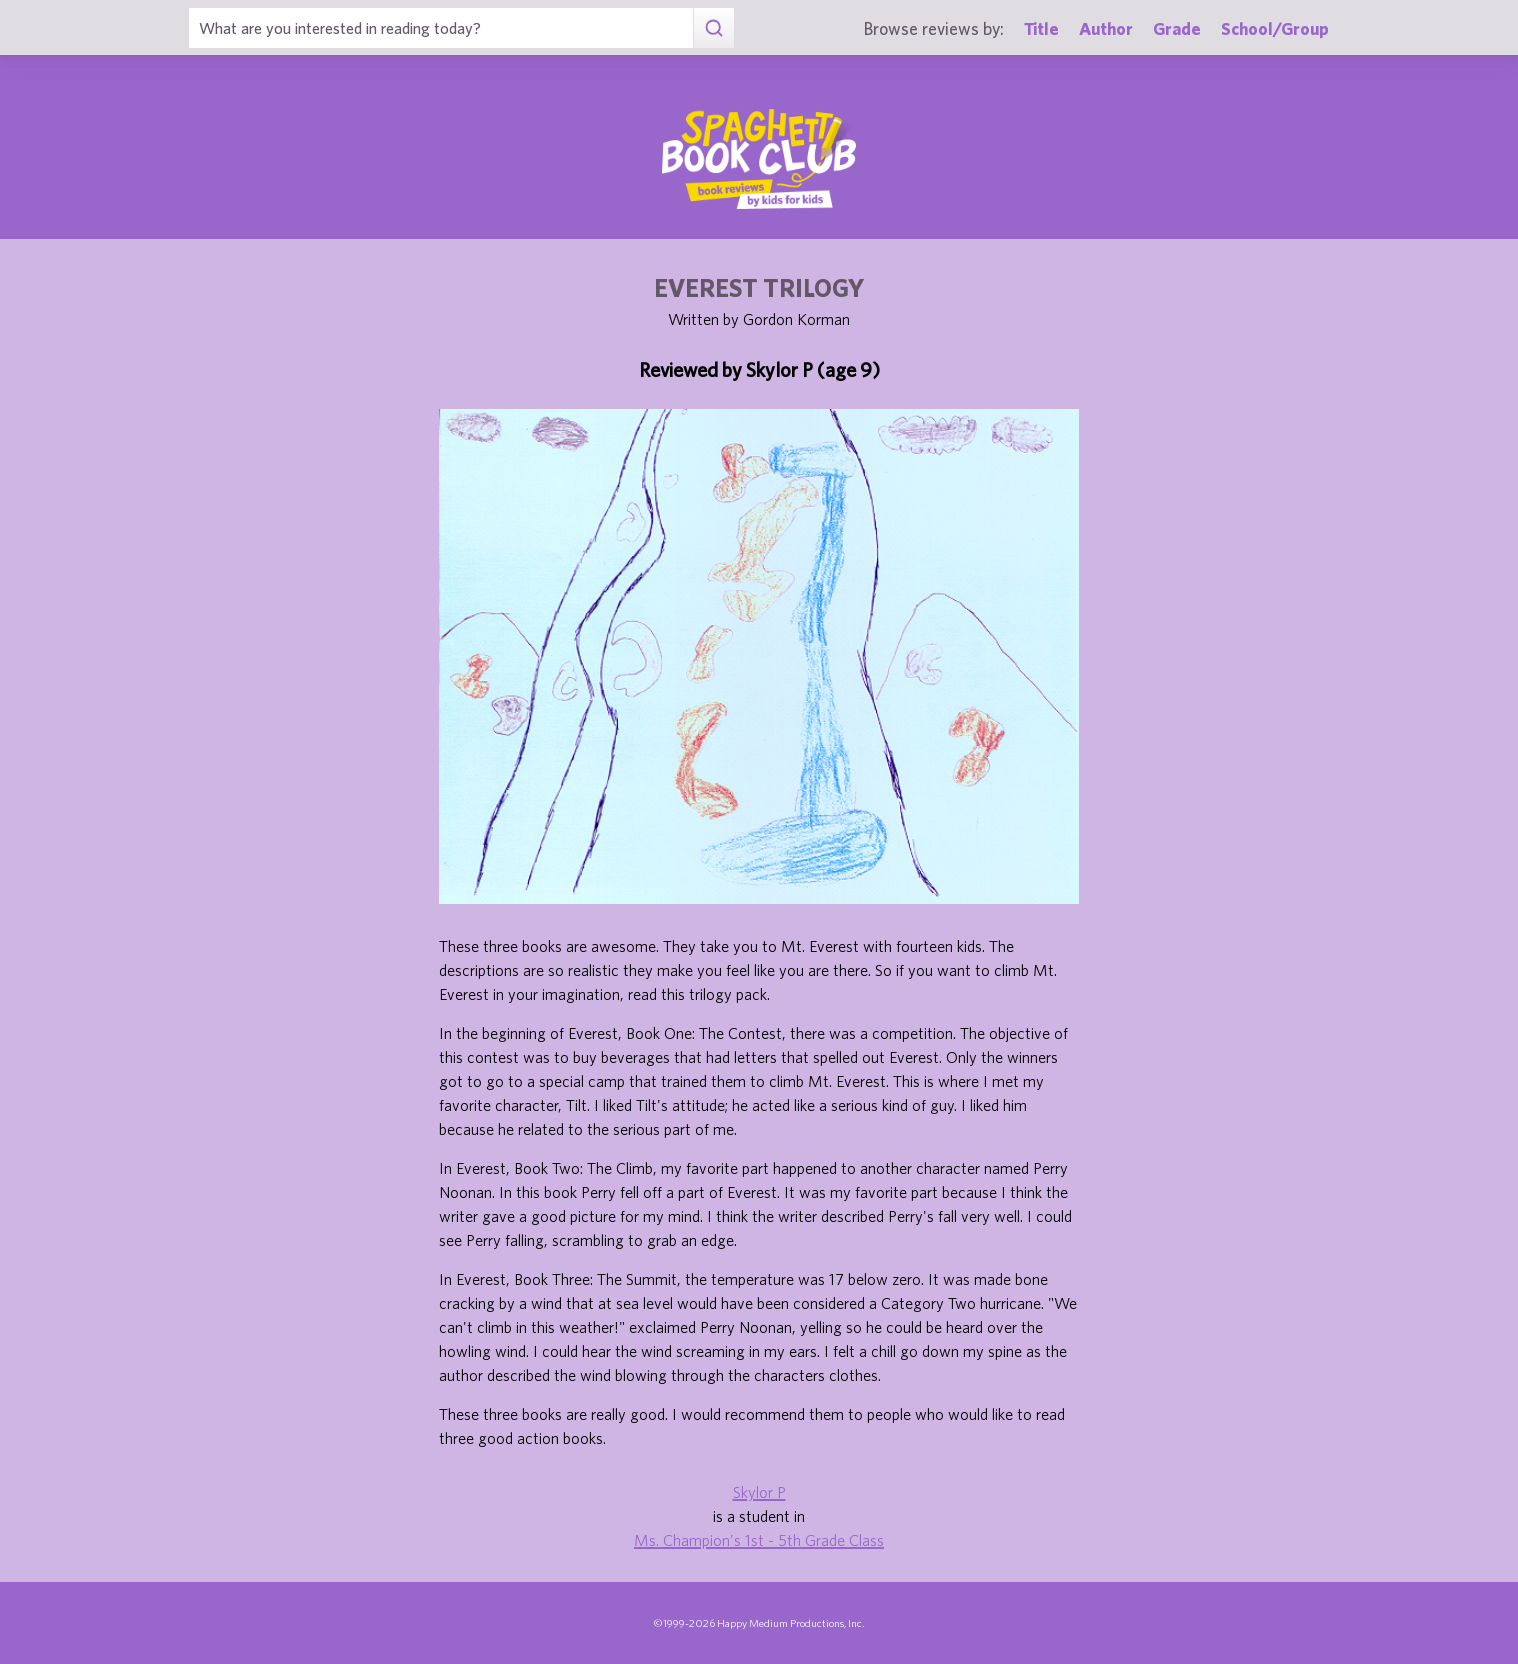  What do you see at coordinates (1041, 28) in the screenshot?
I see `Title` at bounding box center [1041, 28].